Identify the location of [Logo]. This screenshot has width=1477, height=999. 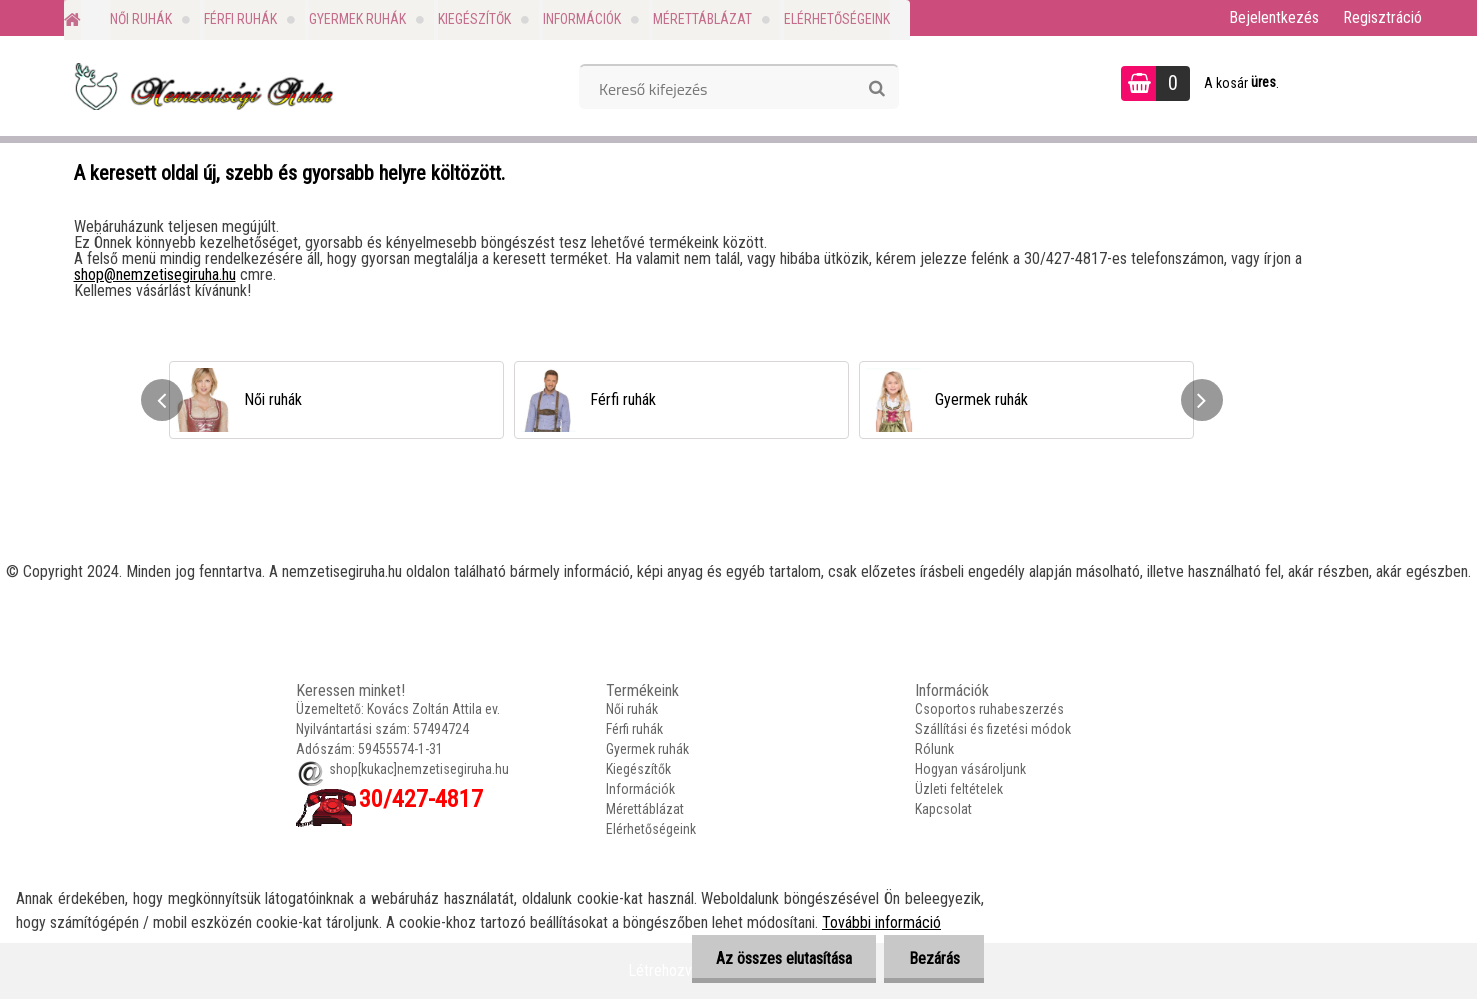
(201, 86).